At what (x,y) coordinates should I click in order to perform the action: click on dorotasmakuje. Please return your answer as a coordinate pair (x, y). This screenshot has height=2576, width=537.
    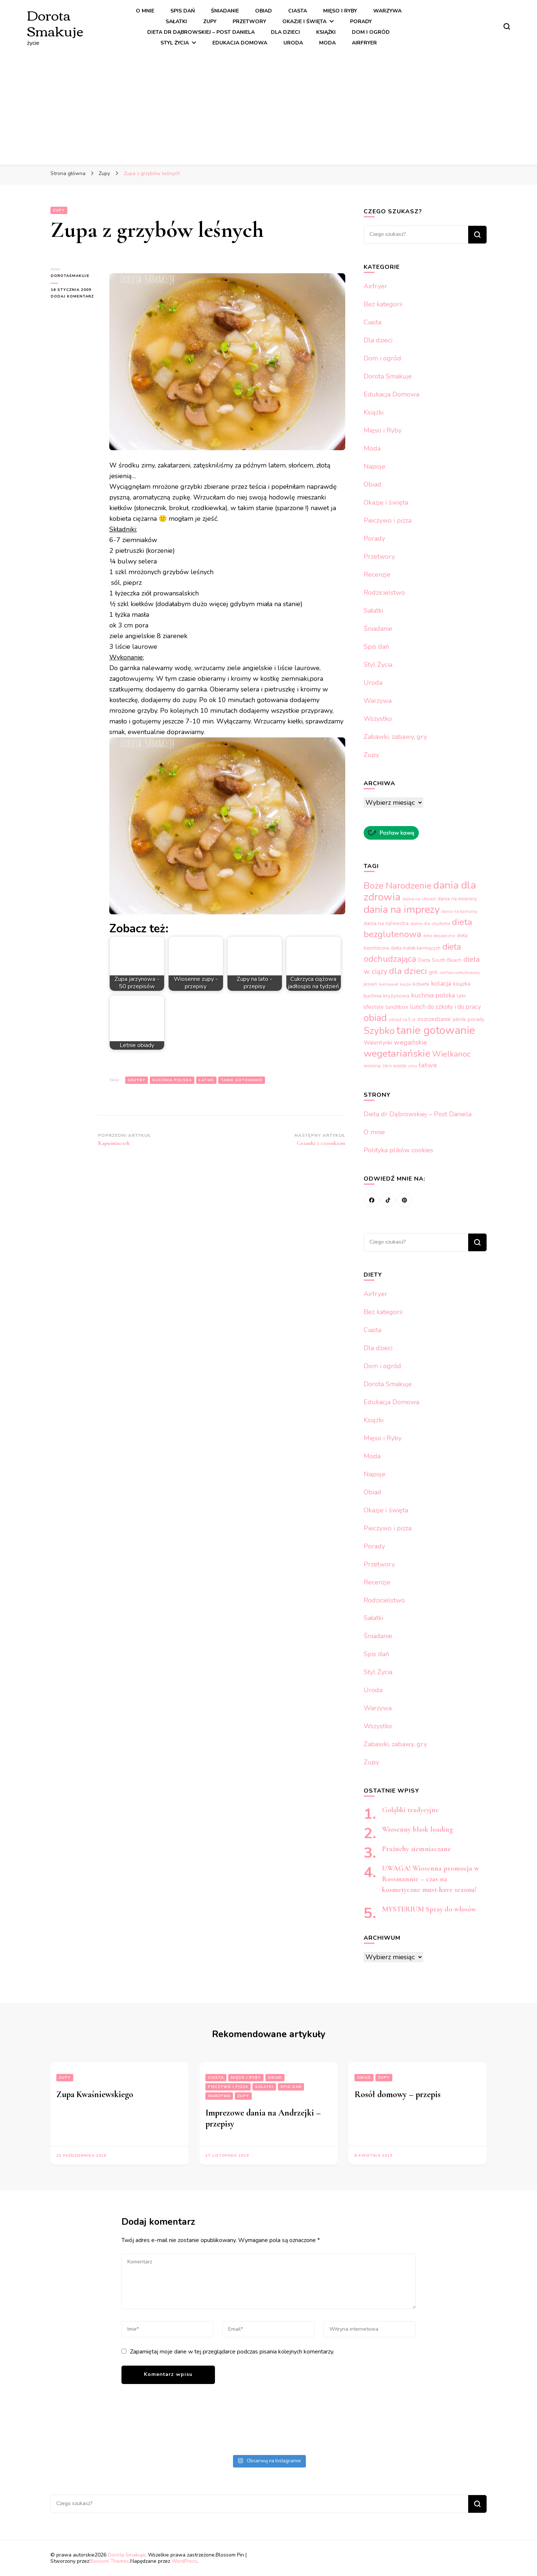
    Looking at the image, I should click on (69, 275).